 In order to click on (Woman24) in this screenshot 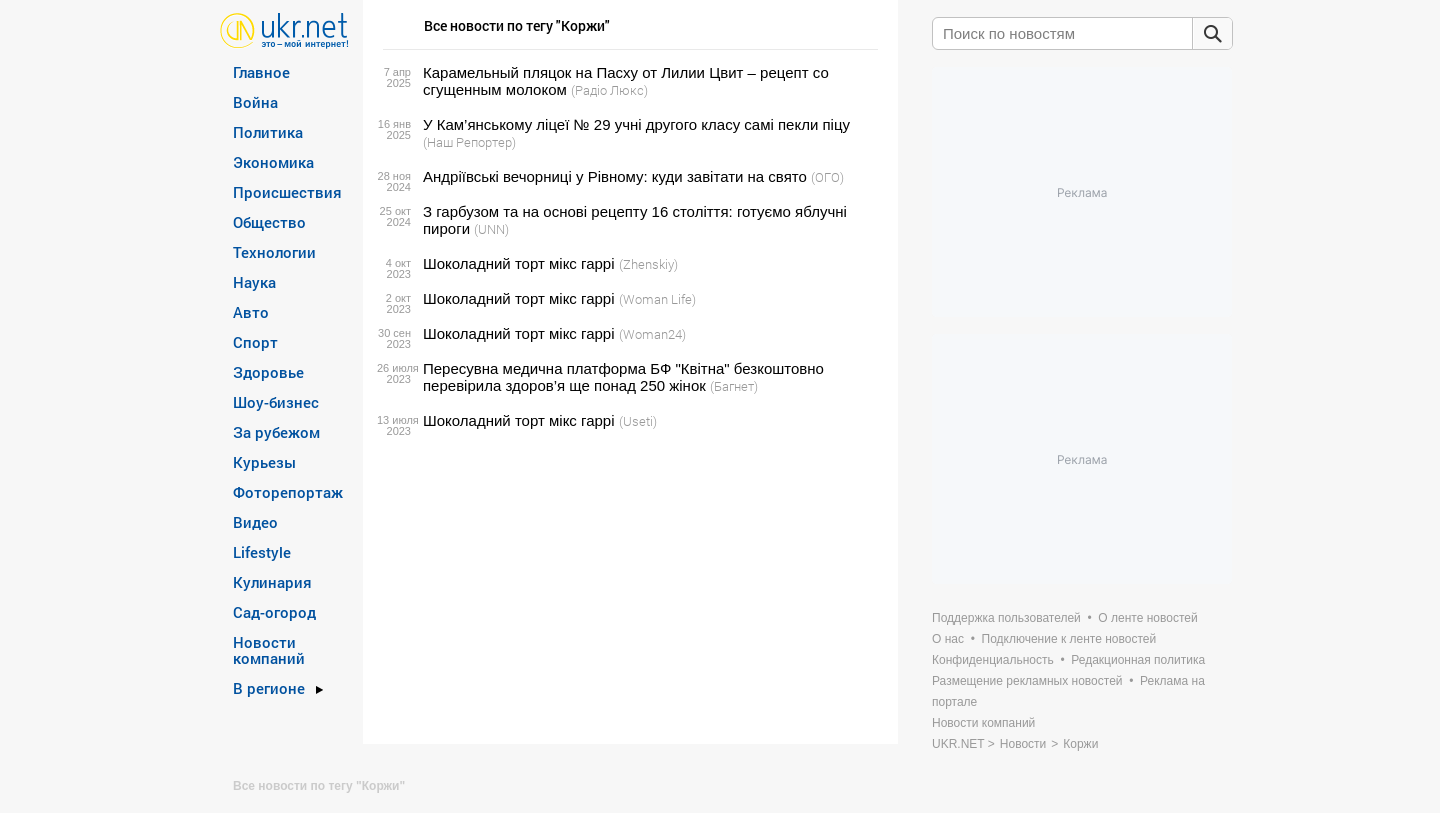, I will do `click(652, 334)`.